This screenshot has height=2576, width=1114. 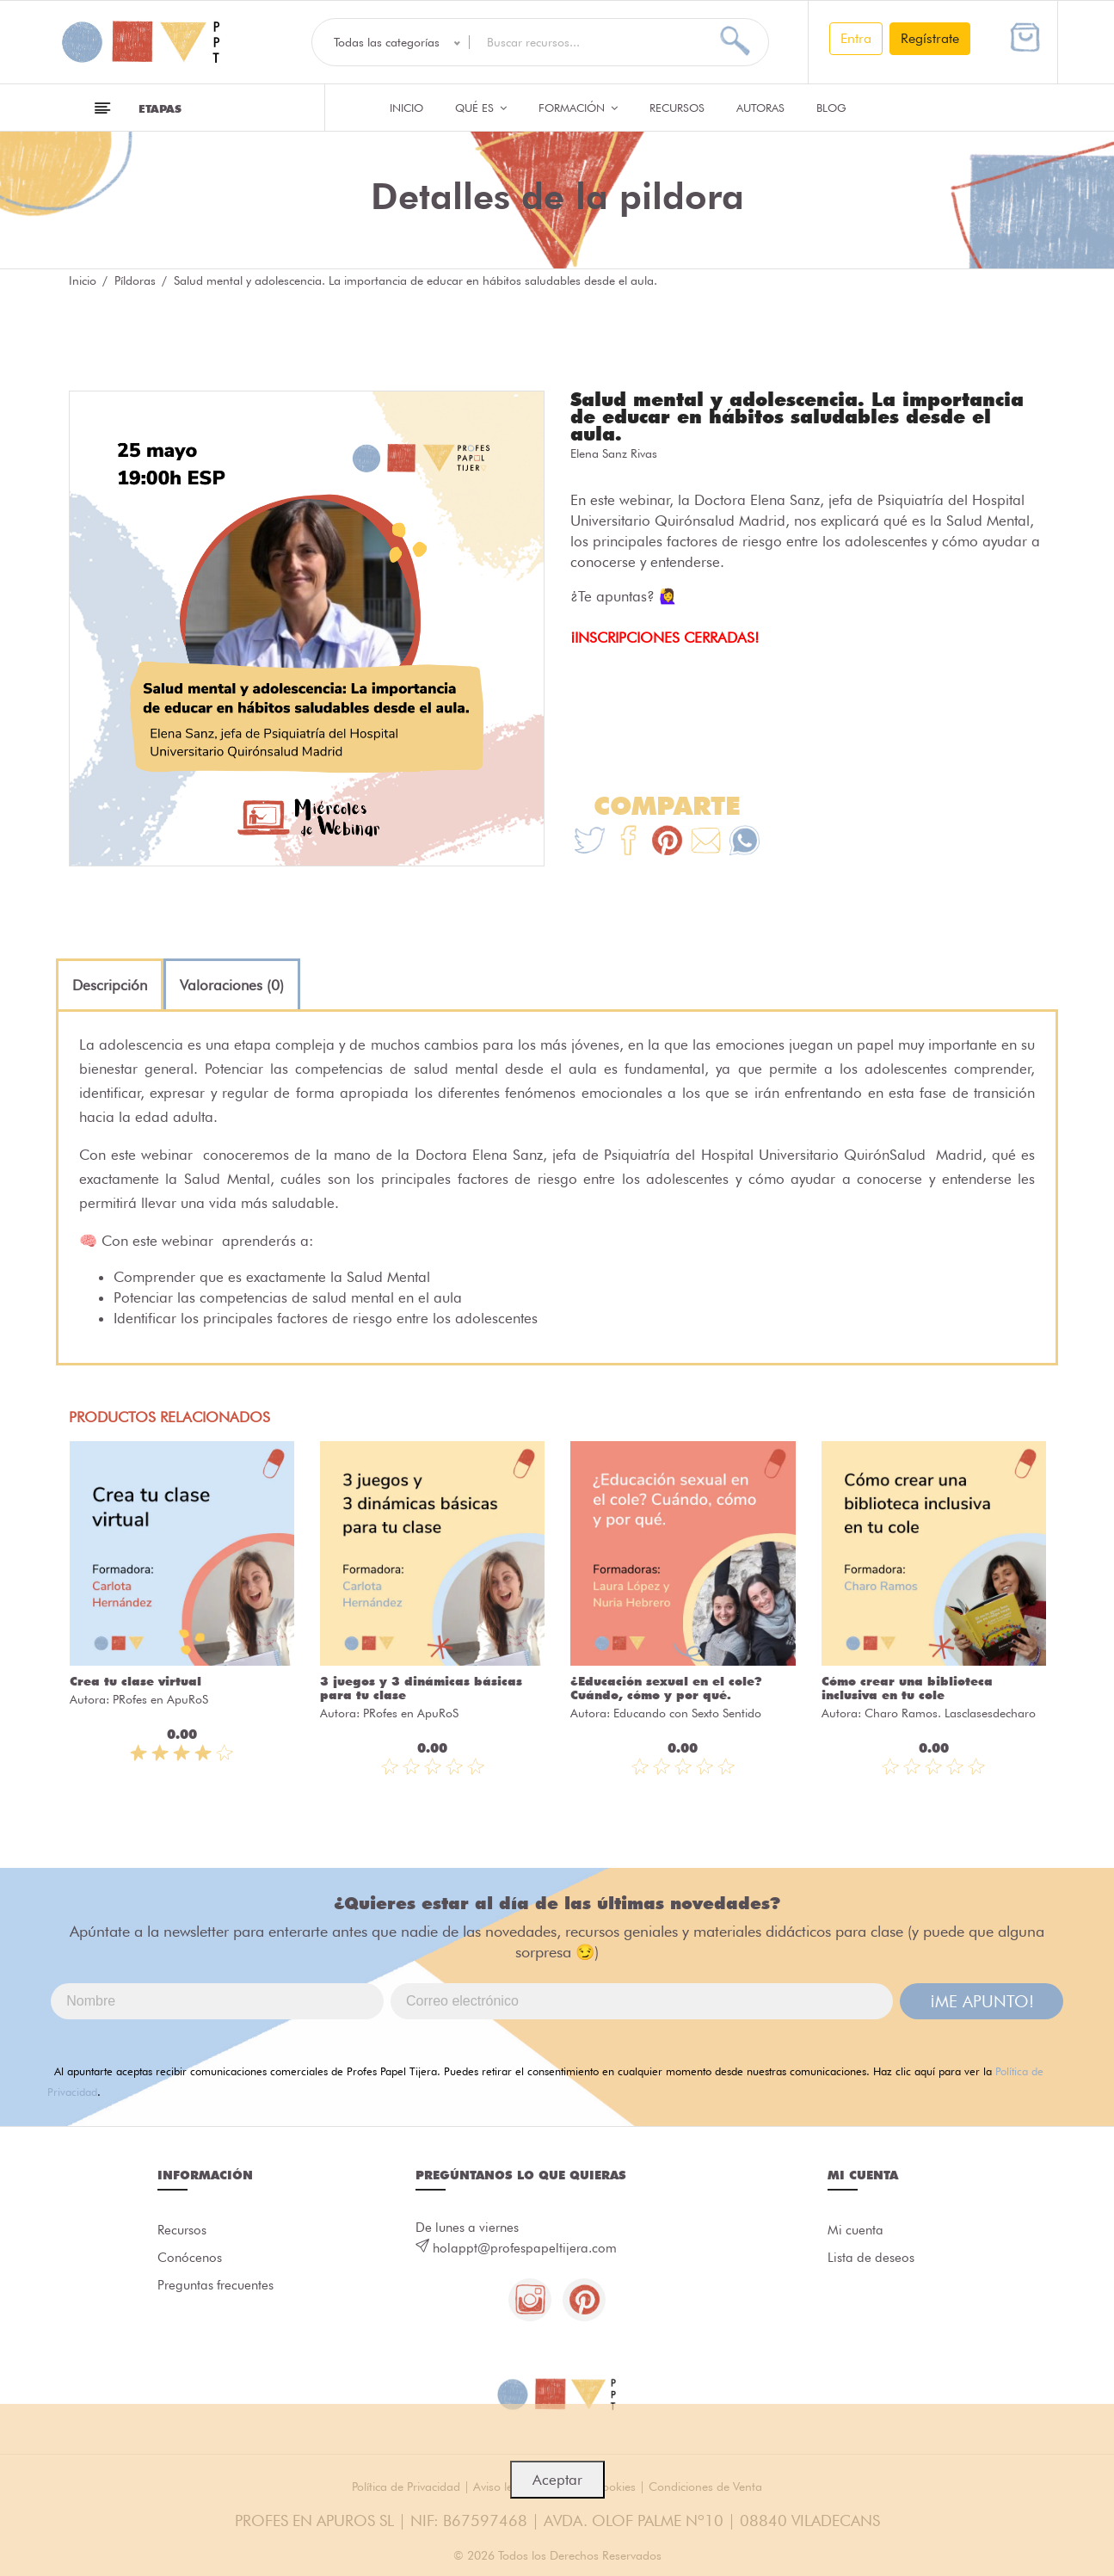 I want to click on ¿Educación sexual en el cole? Cuándo, cómo y por qué., so click(x=666, y=1688).